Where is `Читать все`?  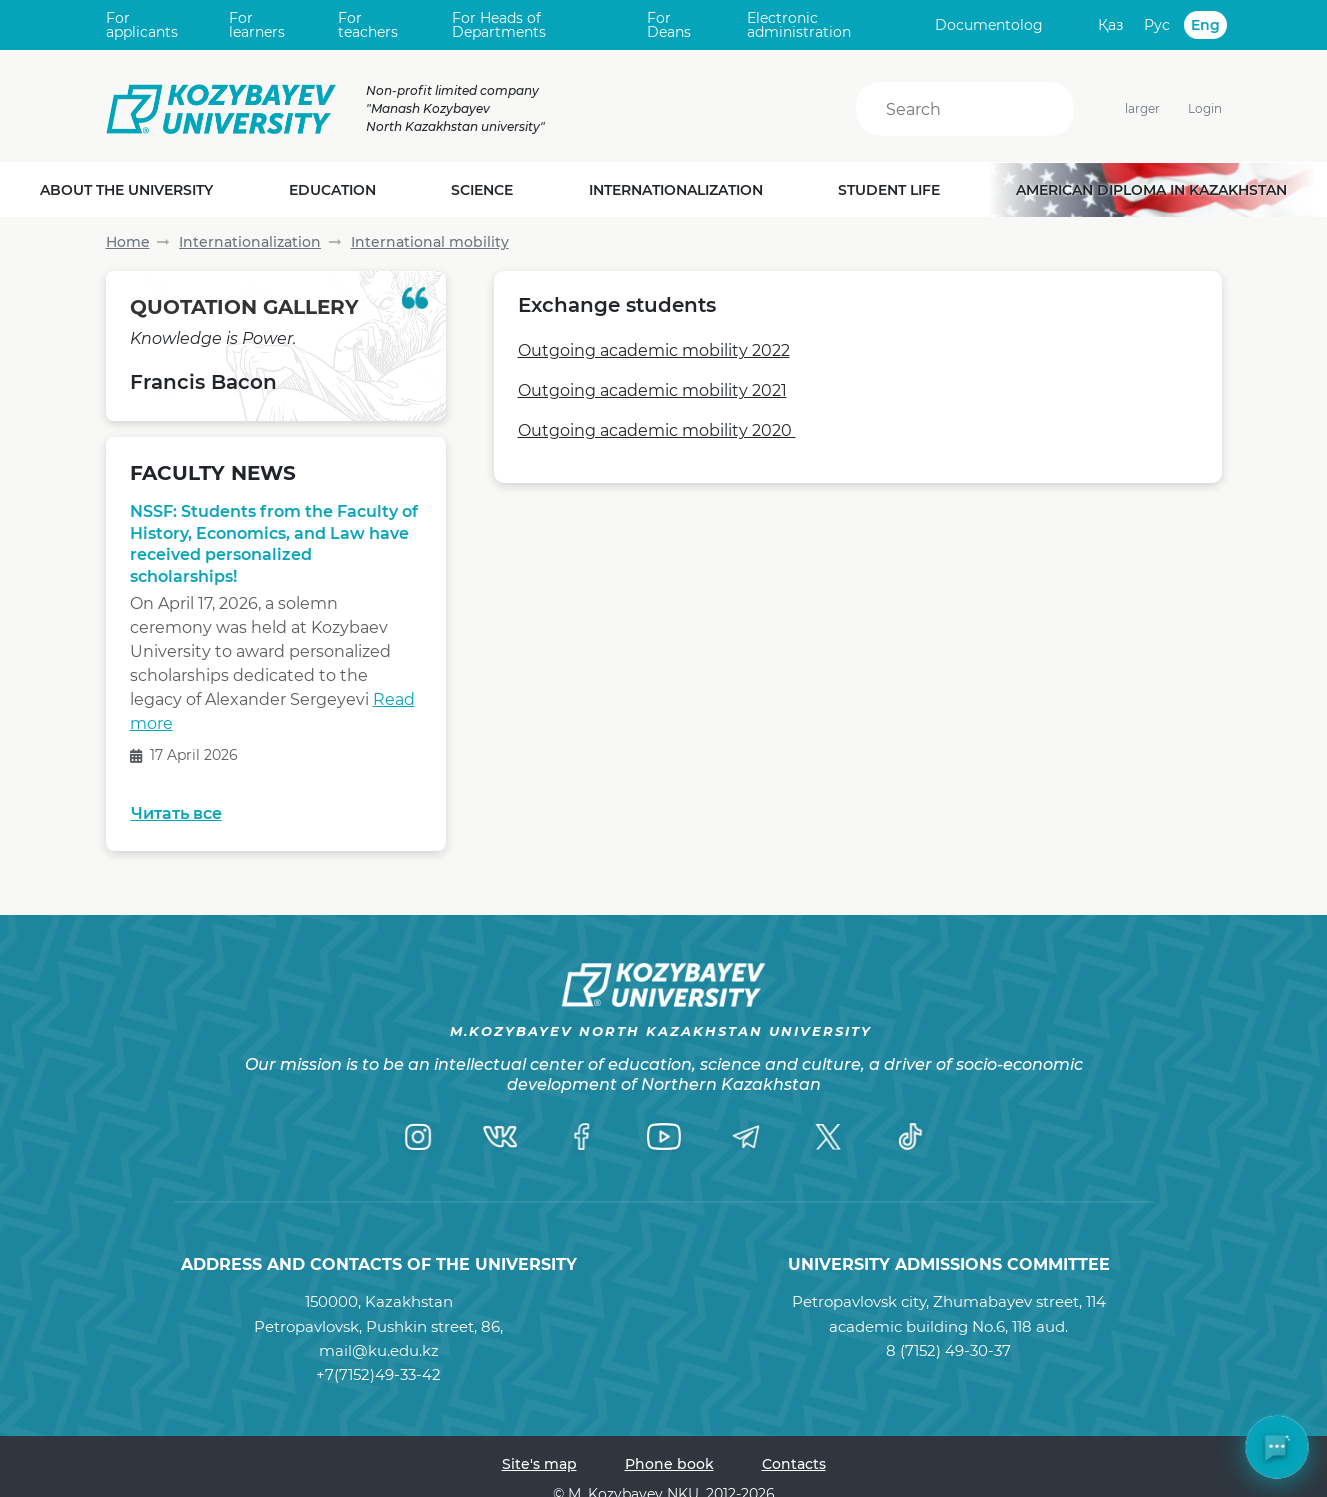 Читать все is located at coordinates (176, 813).